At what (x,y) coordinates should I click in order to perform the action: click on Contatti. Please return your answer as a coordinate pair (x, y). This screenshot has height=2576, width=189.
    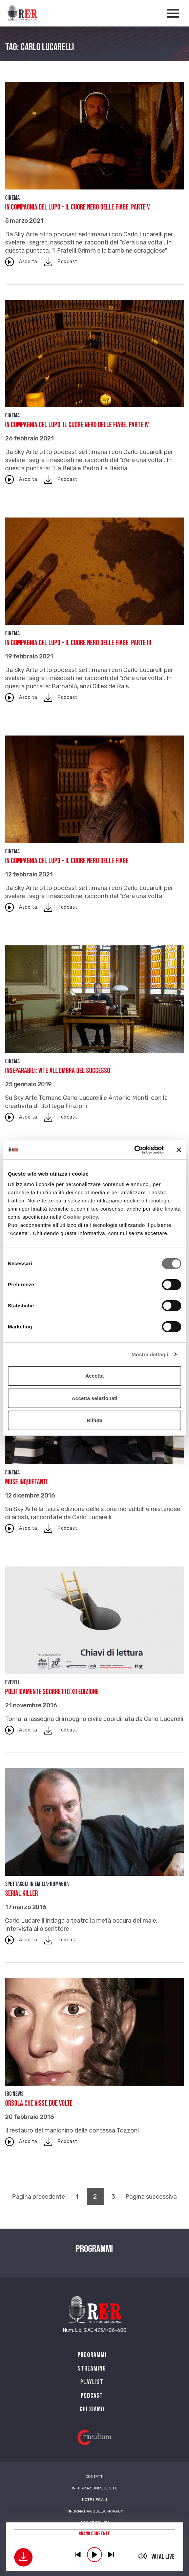
    Looking at the image, I should click on (94, 2476).